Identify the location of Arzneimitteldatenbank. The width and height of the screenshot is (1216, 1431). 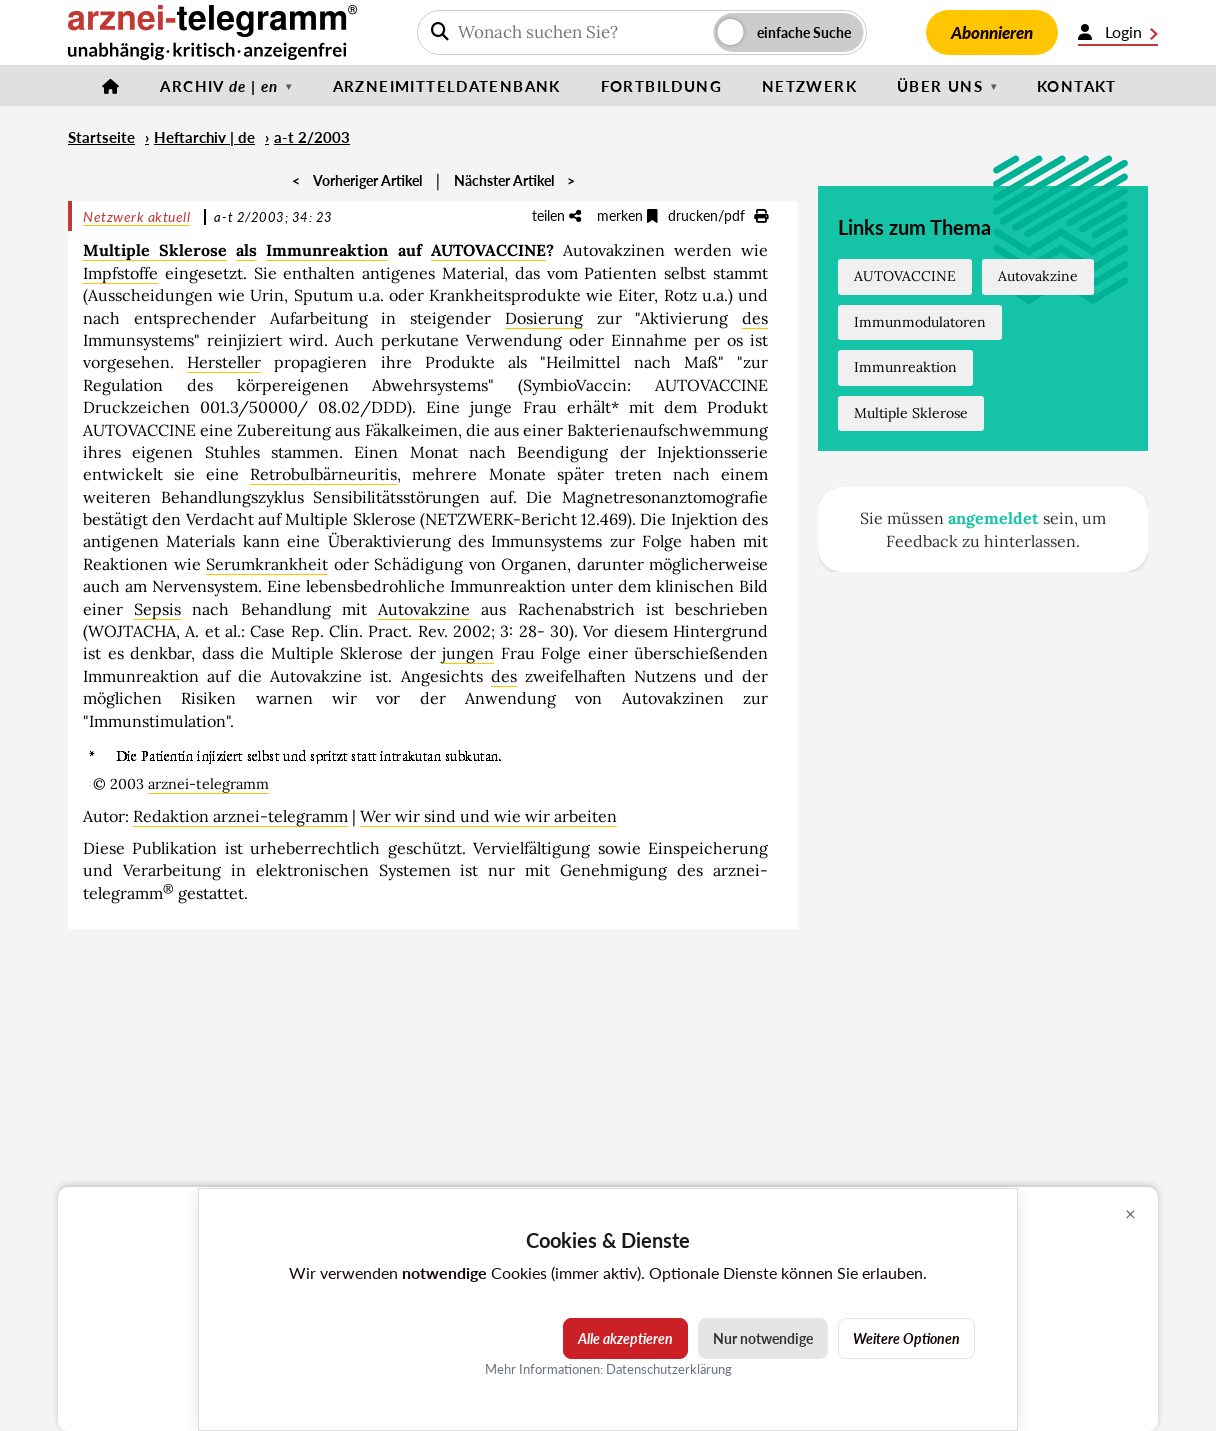
(447, 86).